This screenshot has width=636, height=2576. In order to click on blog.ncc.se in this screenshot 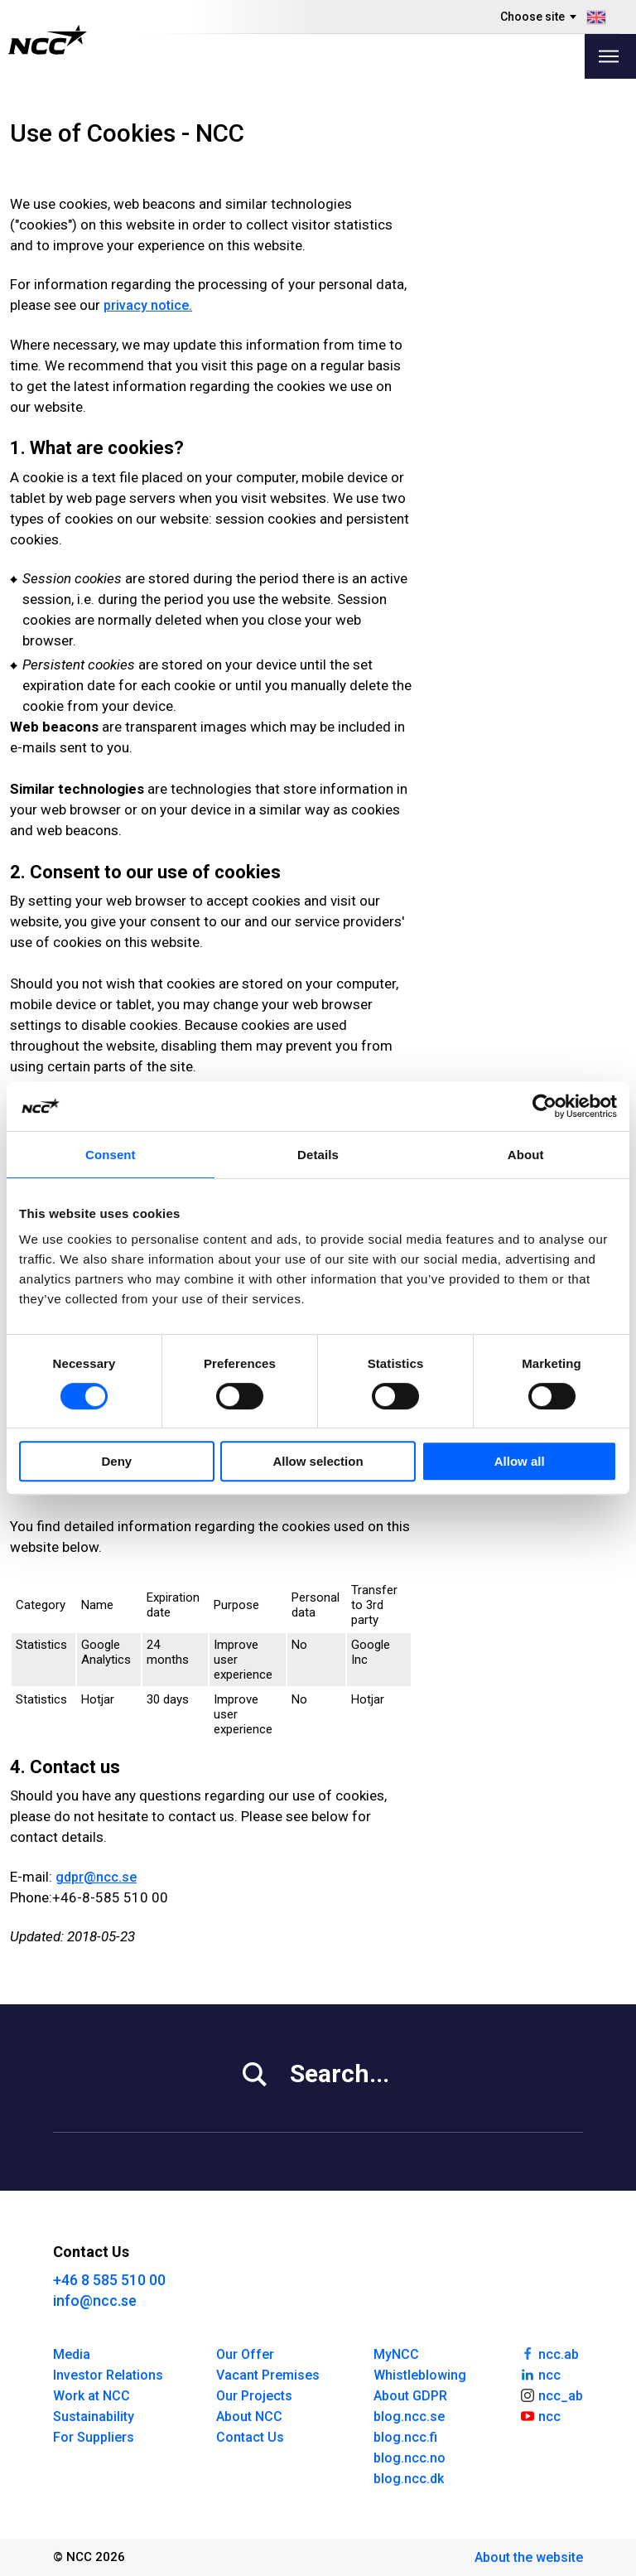, I will do `click(409, 2416)`.